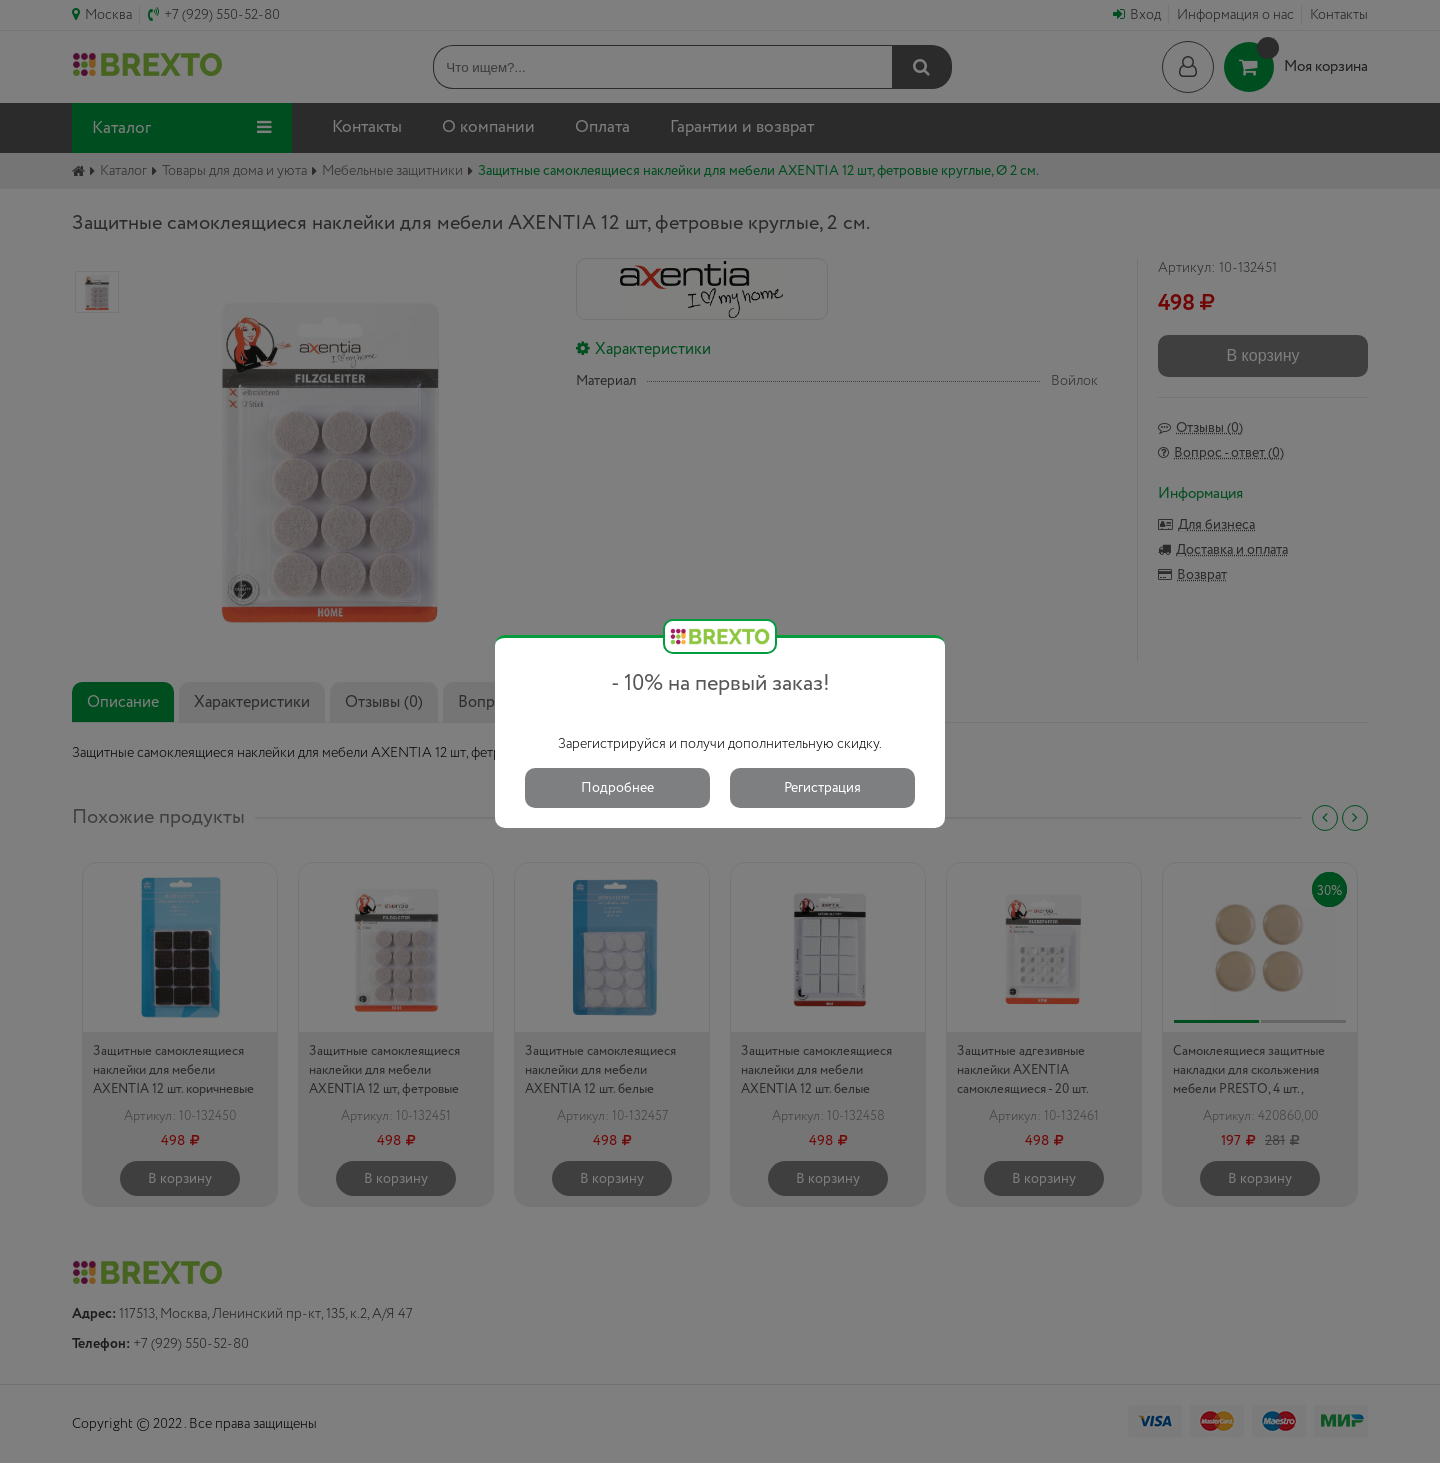  What do you see at coordinates (617, 788) in the screenshot?
I see `Подробнее` at bounding box center [617, 788].